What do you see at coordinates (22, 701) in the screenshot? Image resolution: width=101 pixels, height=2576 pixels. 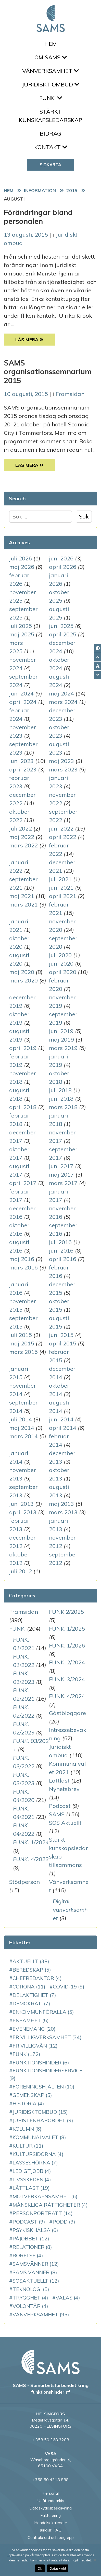 I see `april 2024` at bounding box center [22, 701].